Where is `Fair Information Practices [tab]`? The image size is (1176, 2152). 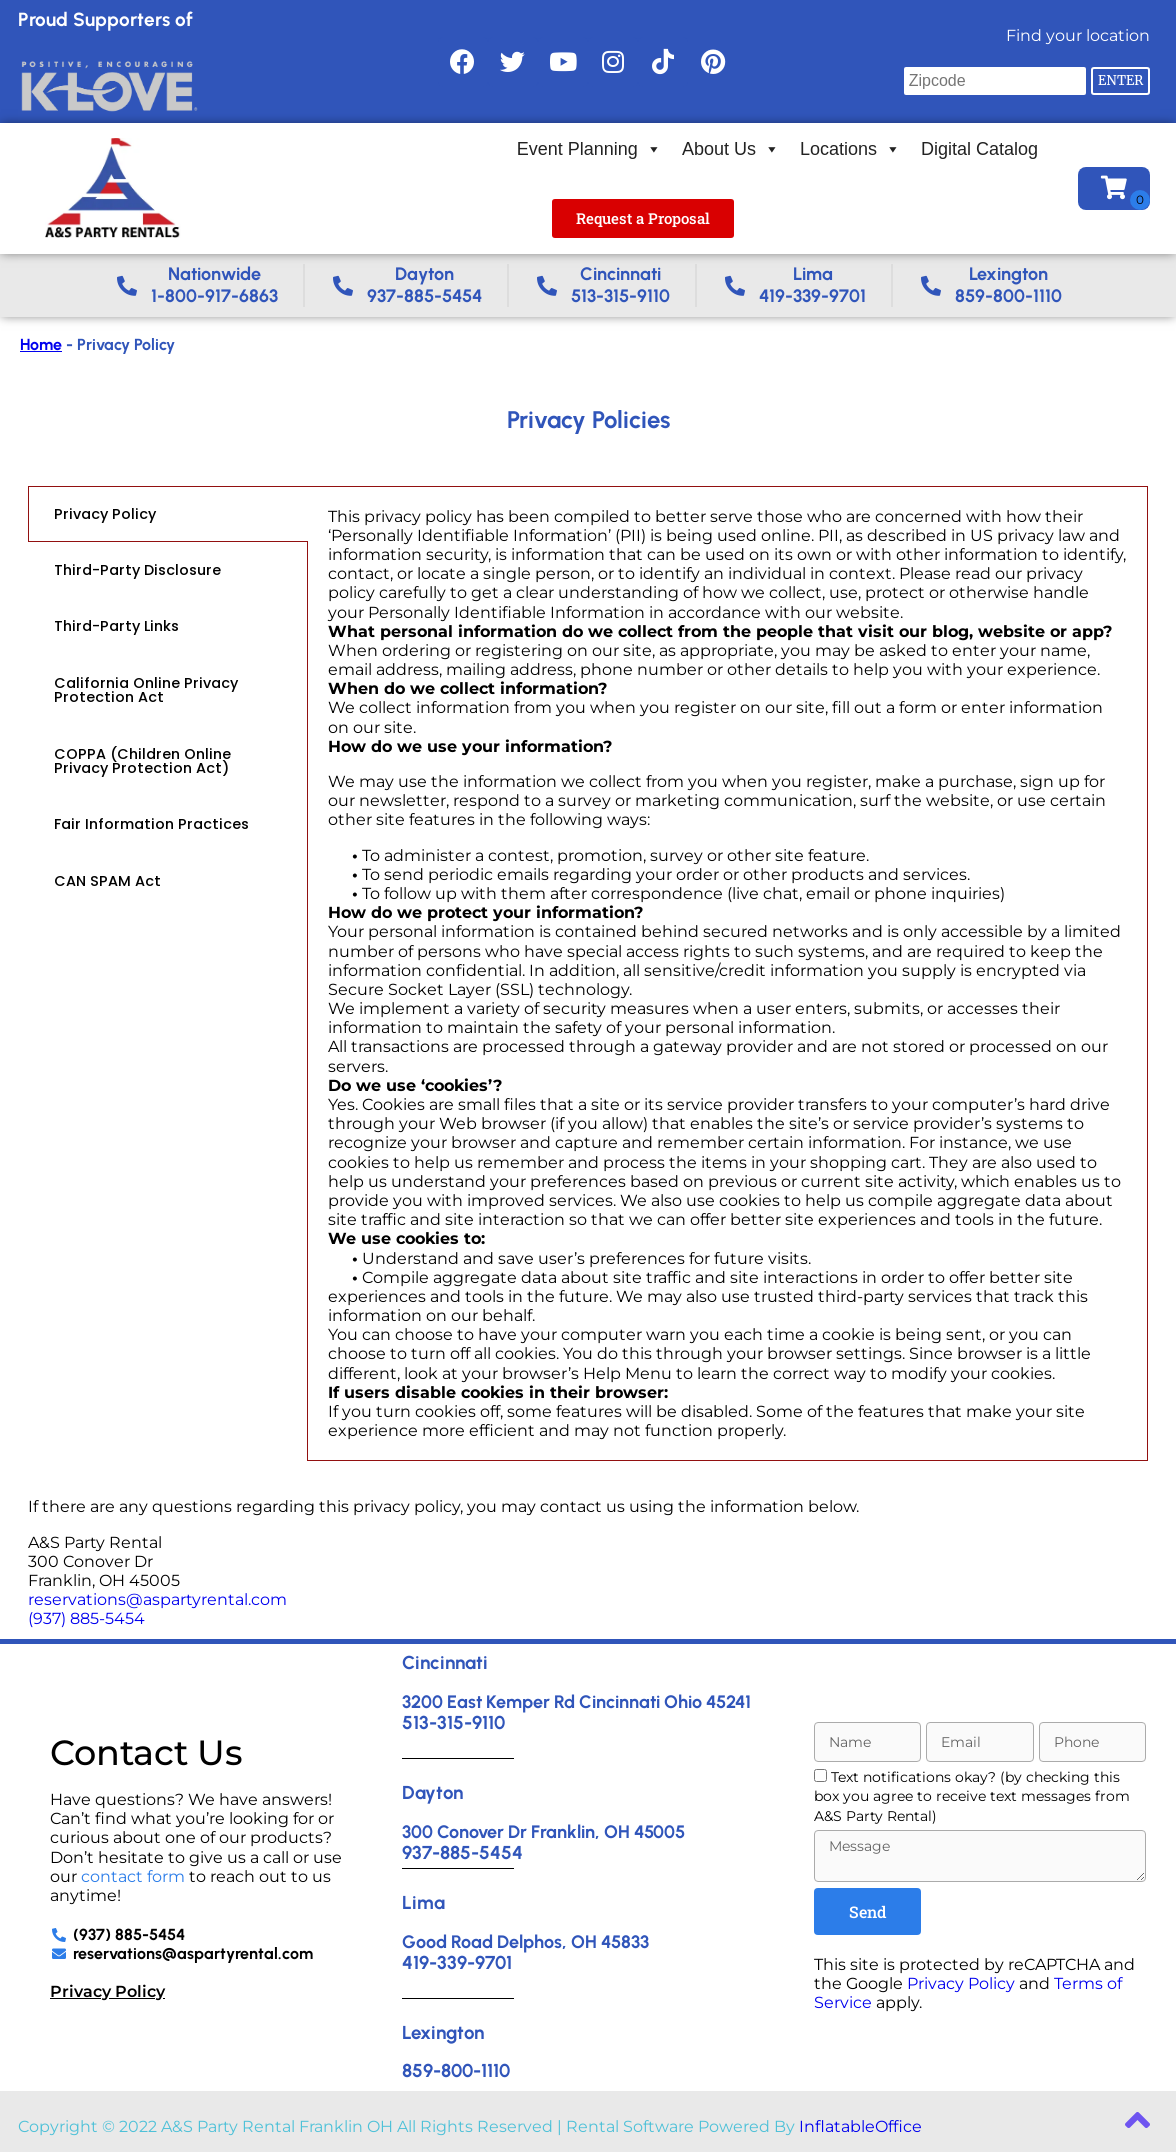 Fair Information Practices [tab] is located at coordinates (151, 824).